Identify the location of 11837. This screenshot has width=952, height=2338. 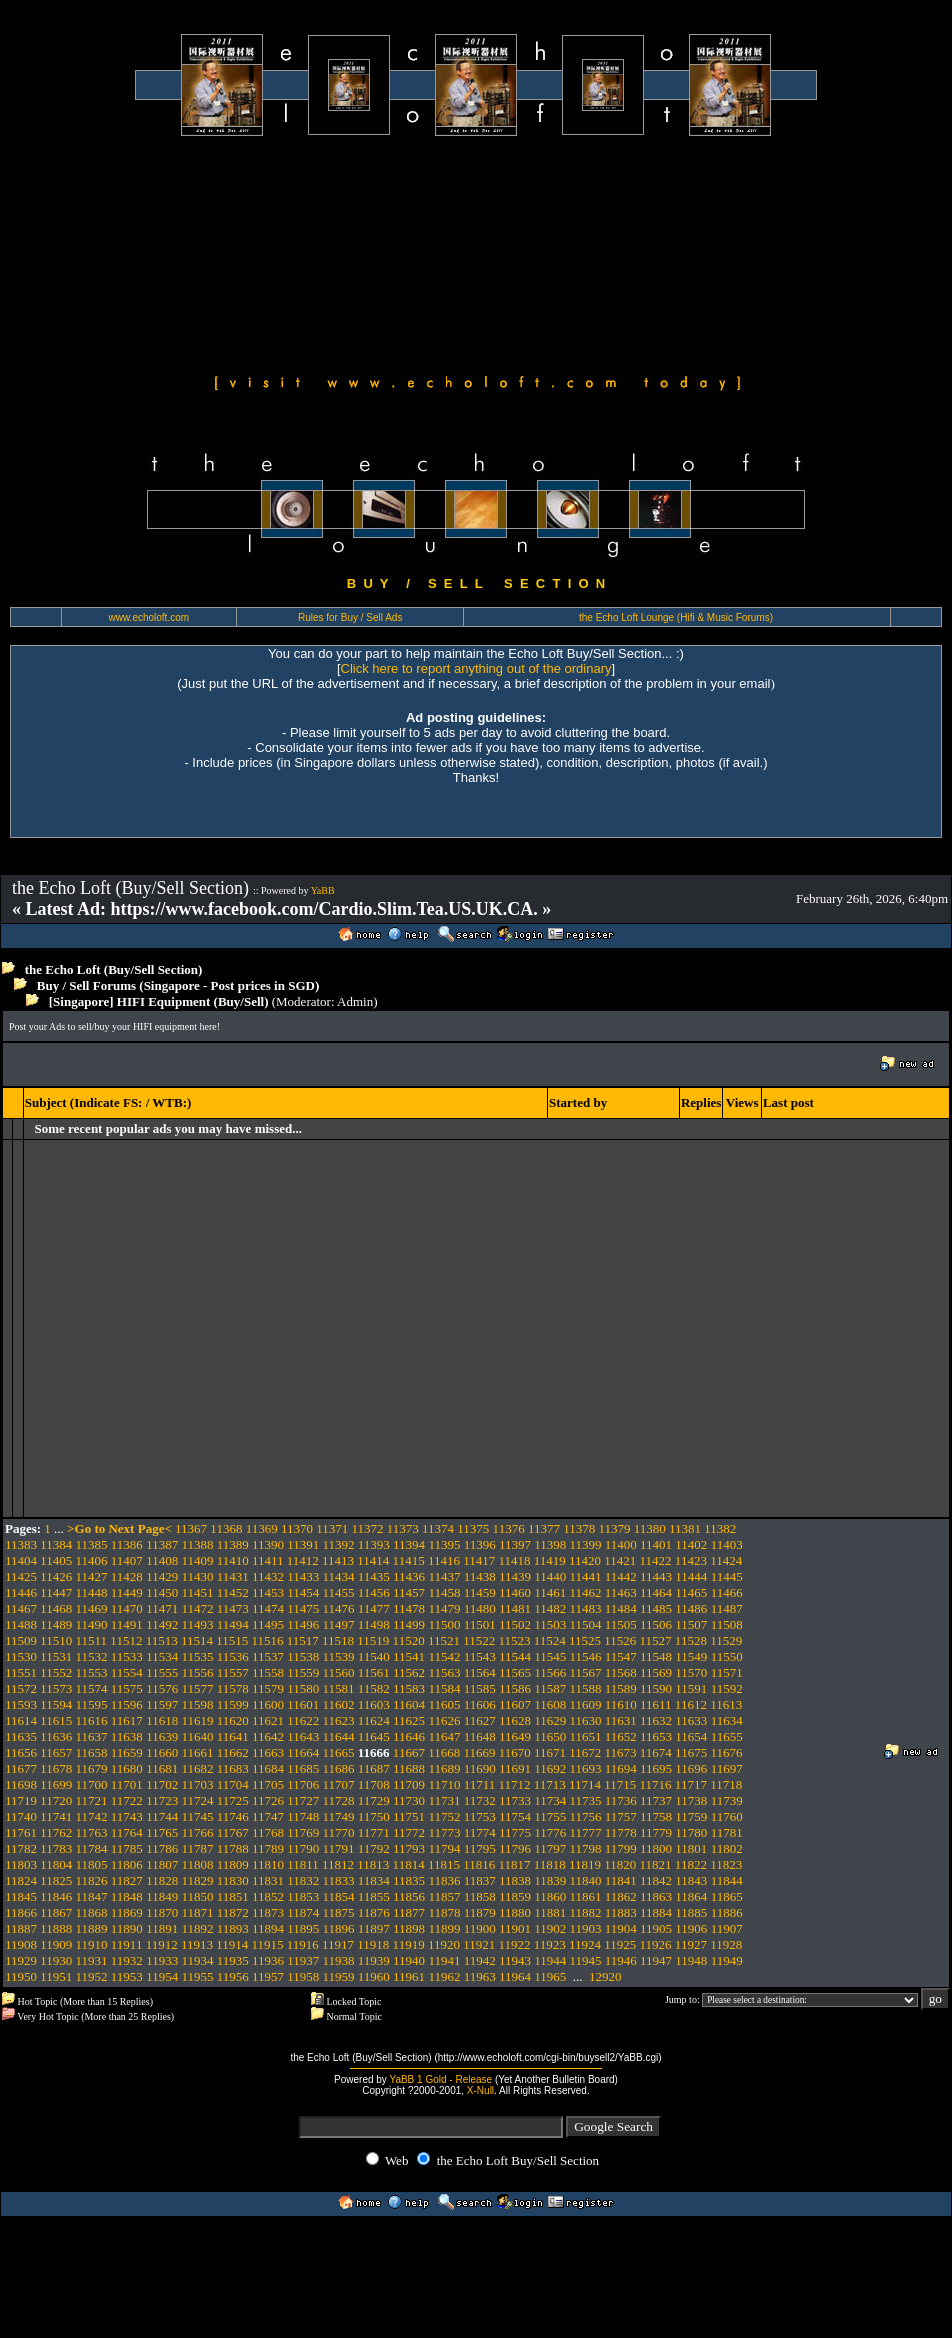
(480, 1880).